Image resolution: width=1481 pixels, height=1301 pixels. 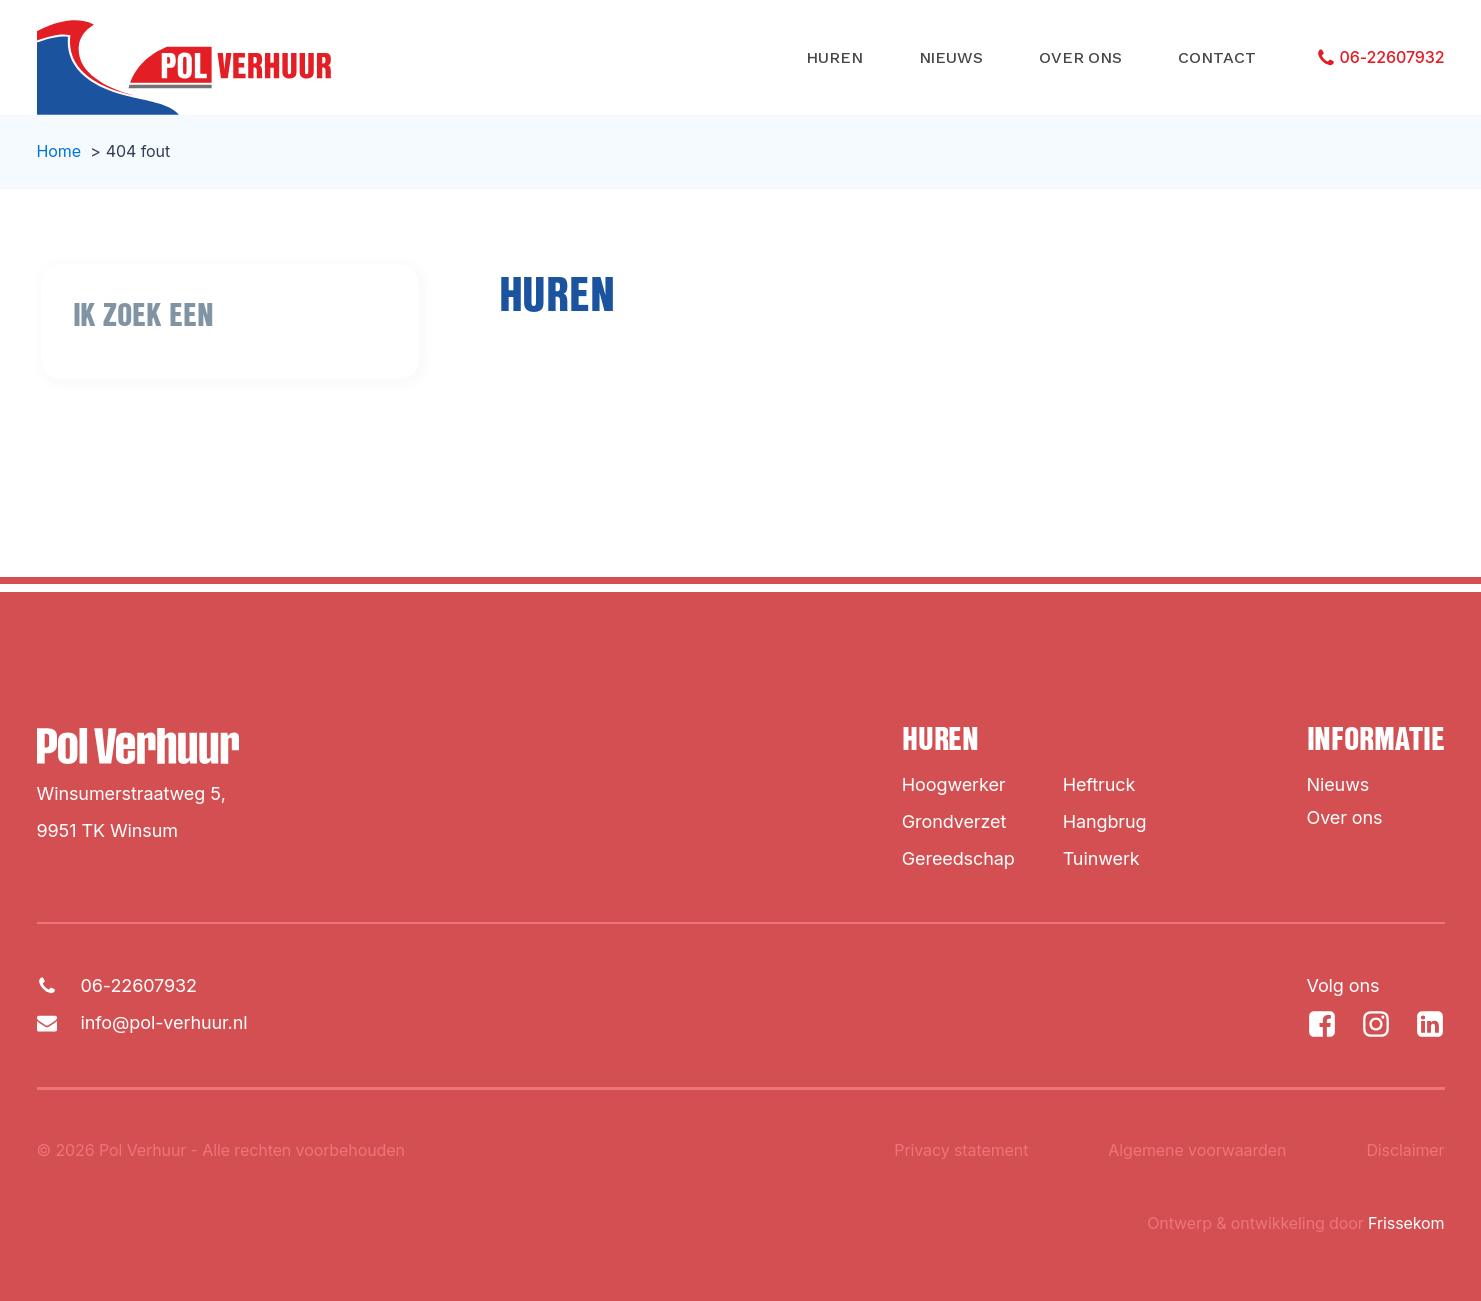 What do you see at coordinates (834, 57) in the screenshot?
I see `Huren` at bounding box center [834, 57].